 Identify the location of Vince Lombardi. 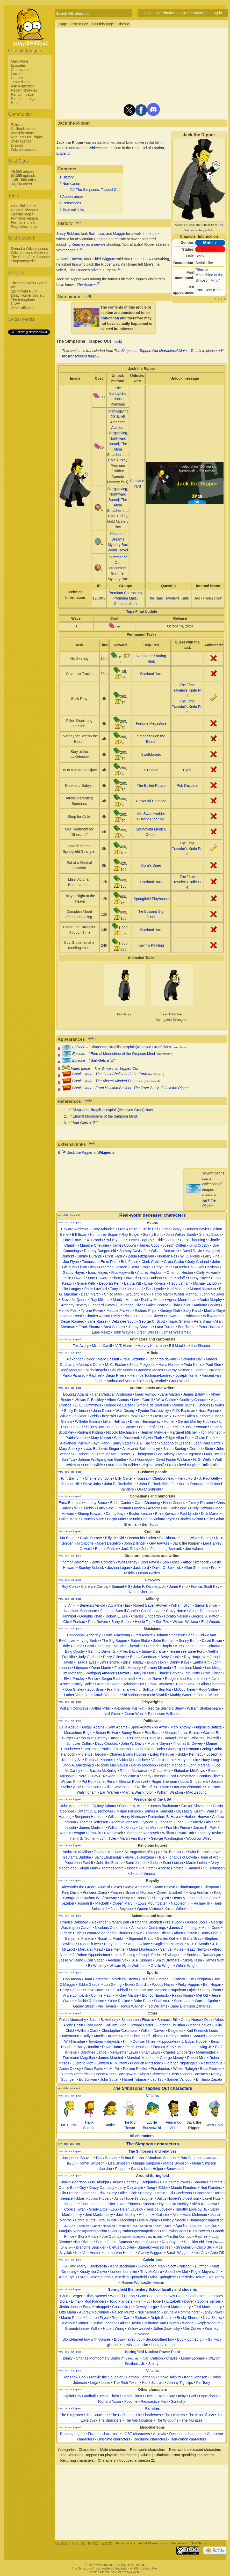
(75, 1995).